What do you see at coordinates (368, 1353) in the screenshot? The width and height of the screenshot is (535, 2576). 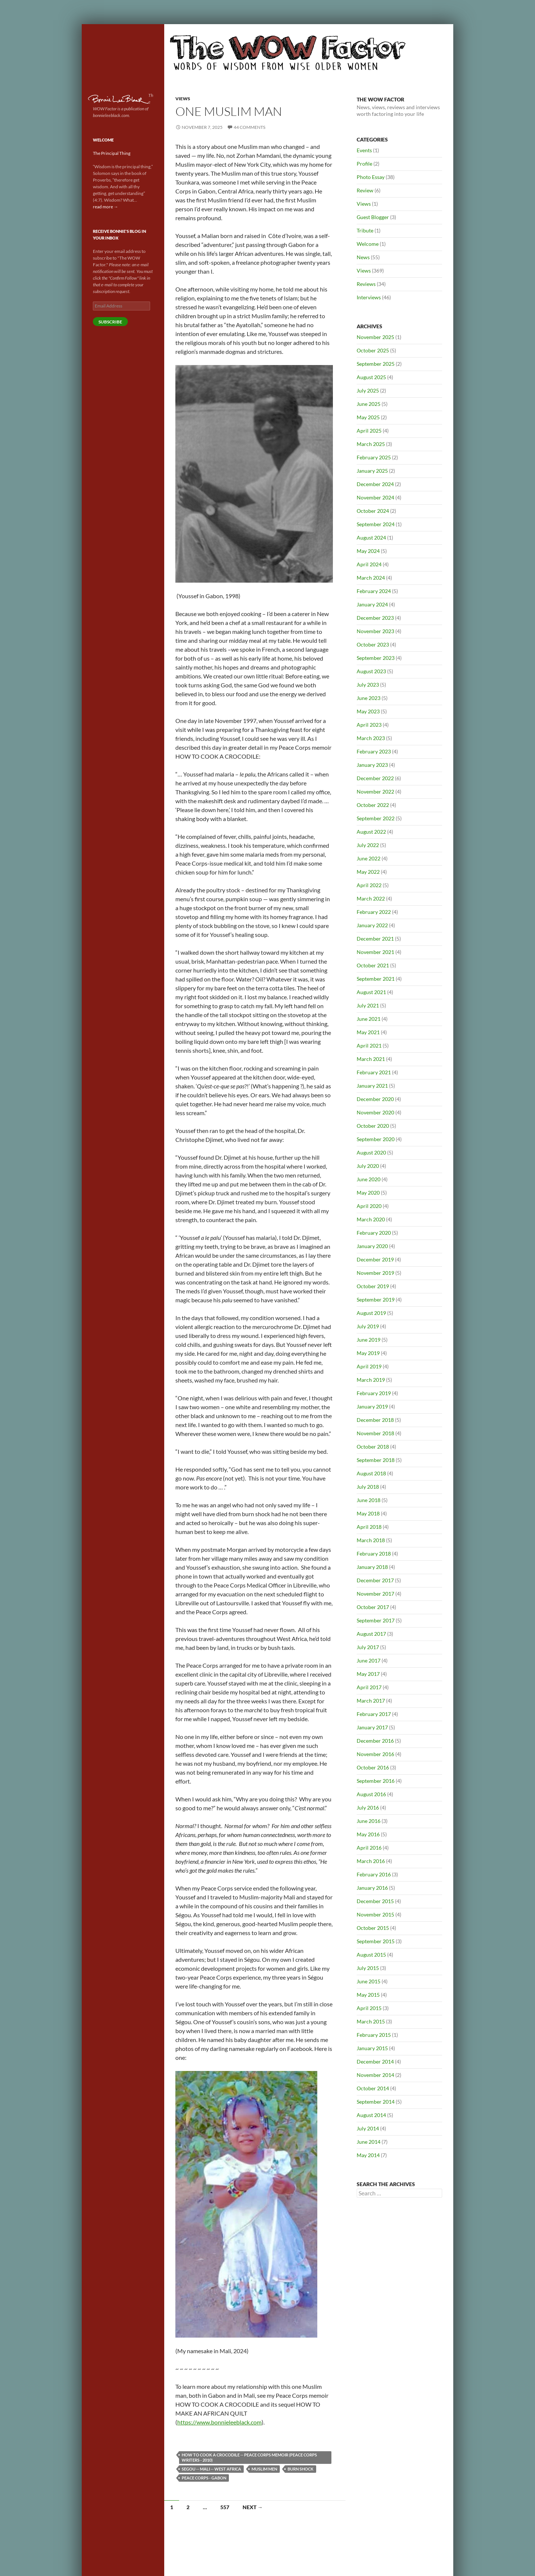 I see `May 2019` at bounding box center [368, 1353].